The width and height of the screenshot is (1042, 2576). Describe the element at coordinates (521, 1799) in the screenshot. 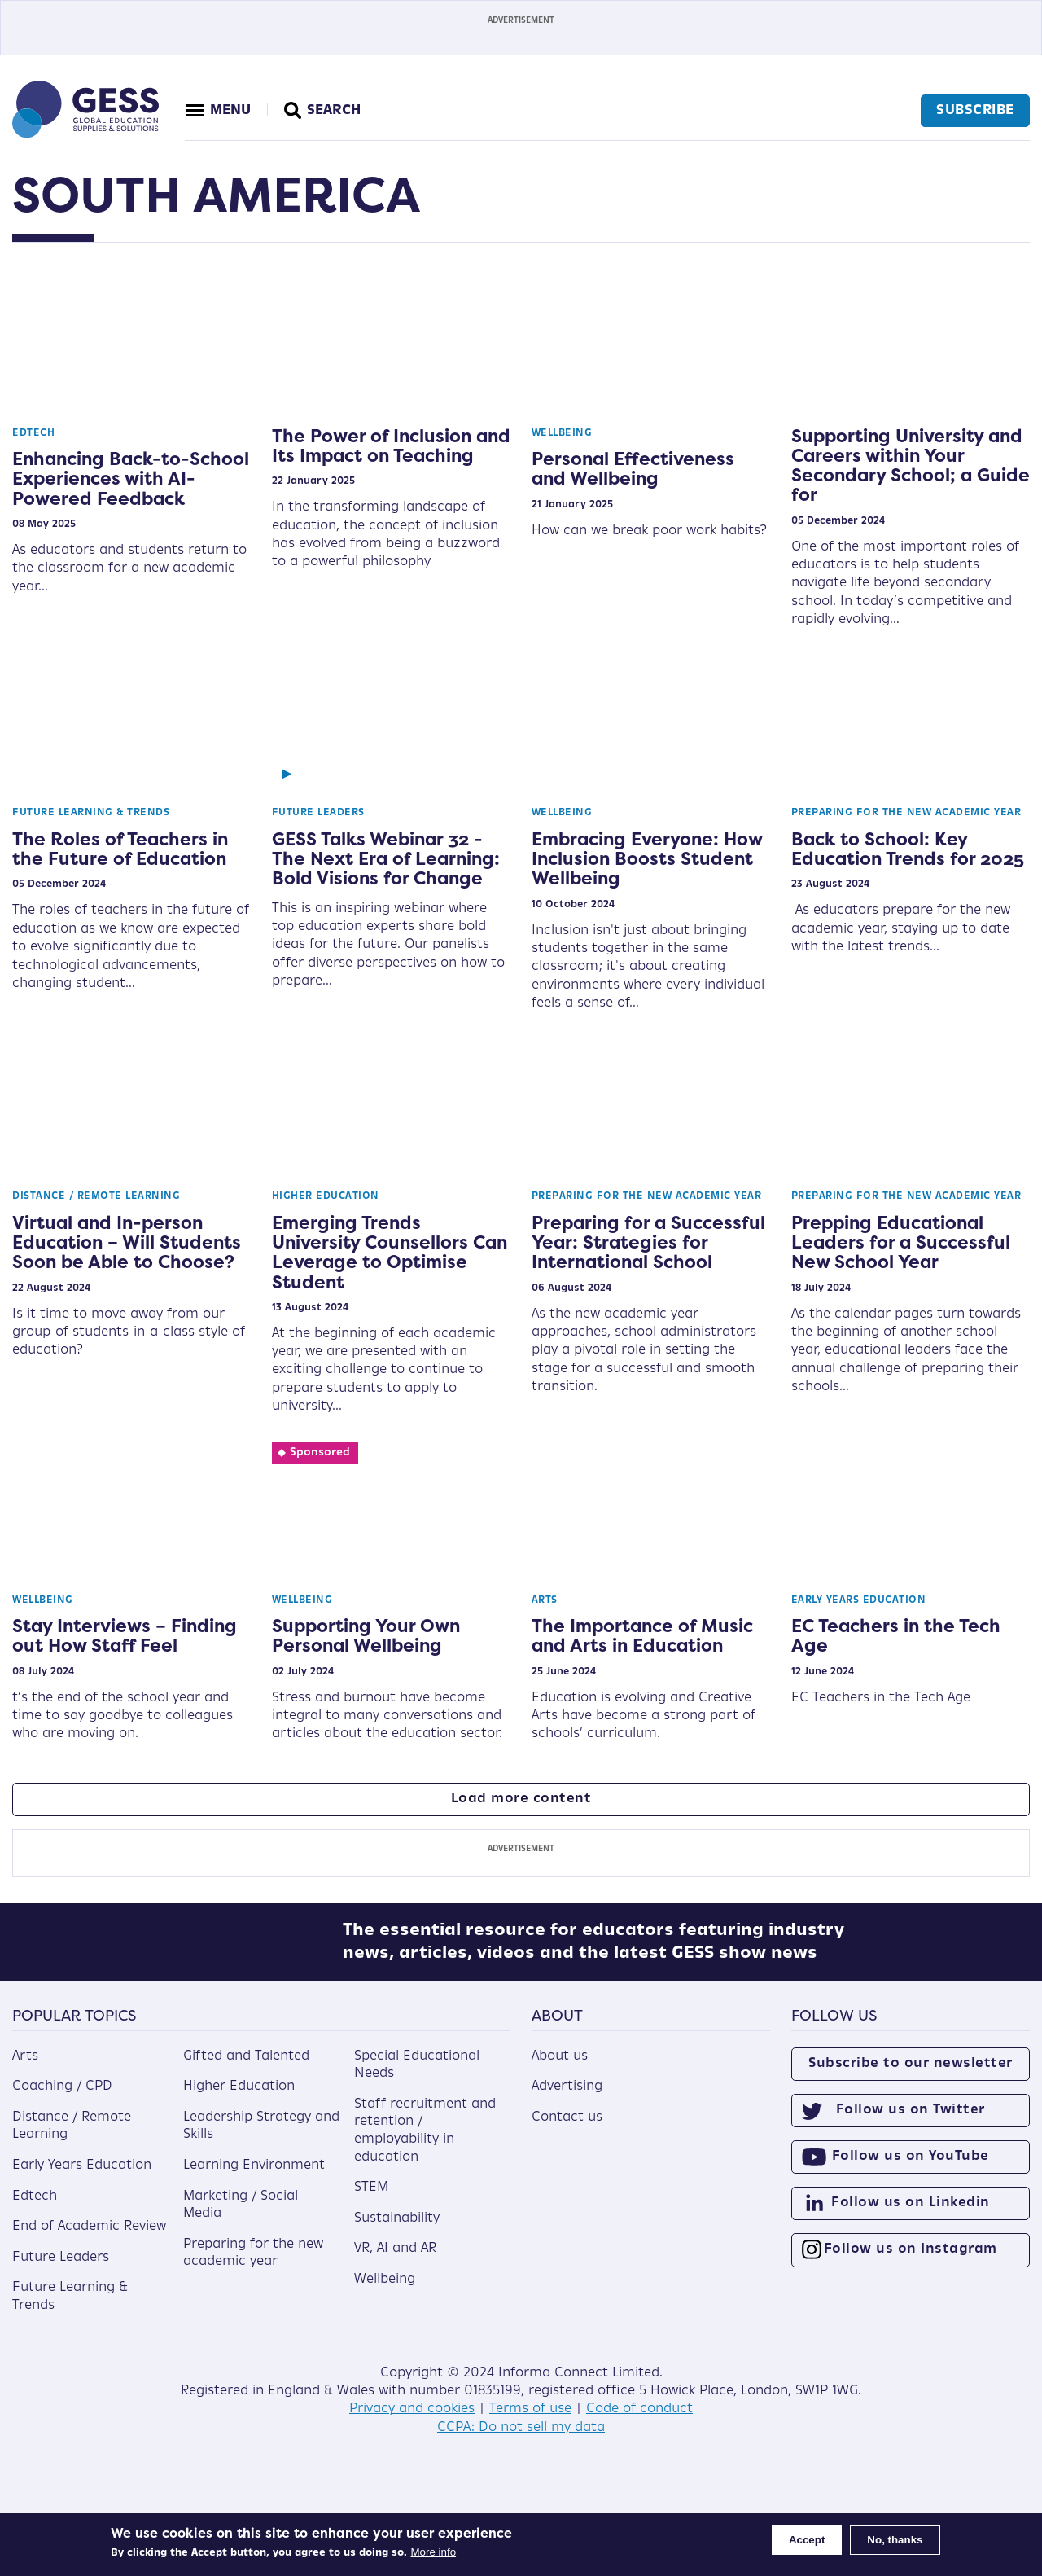

I see `Load more content` at that location.